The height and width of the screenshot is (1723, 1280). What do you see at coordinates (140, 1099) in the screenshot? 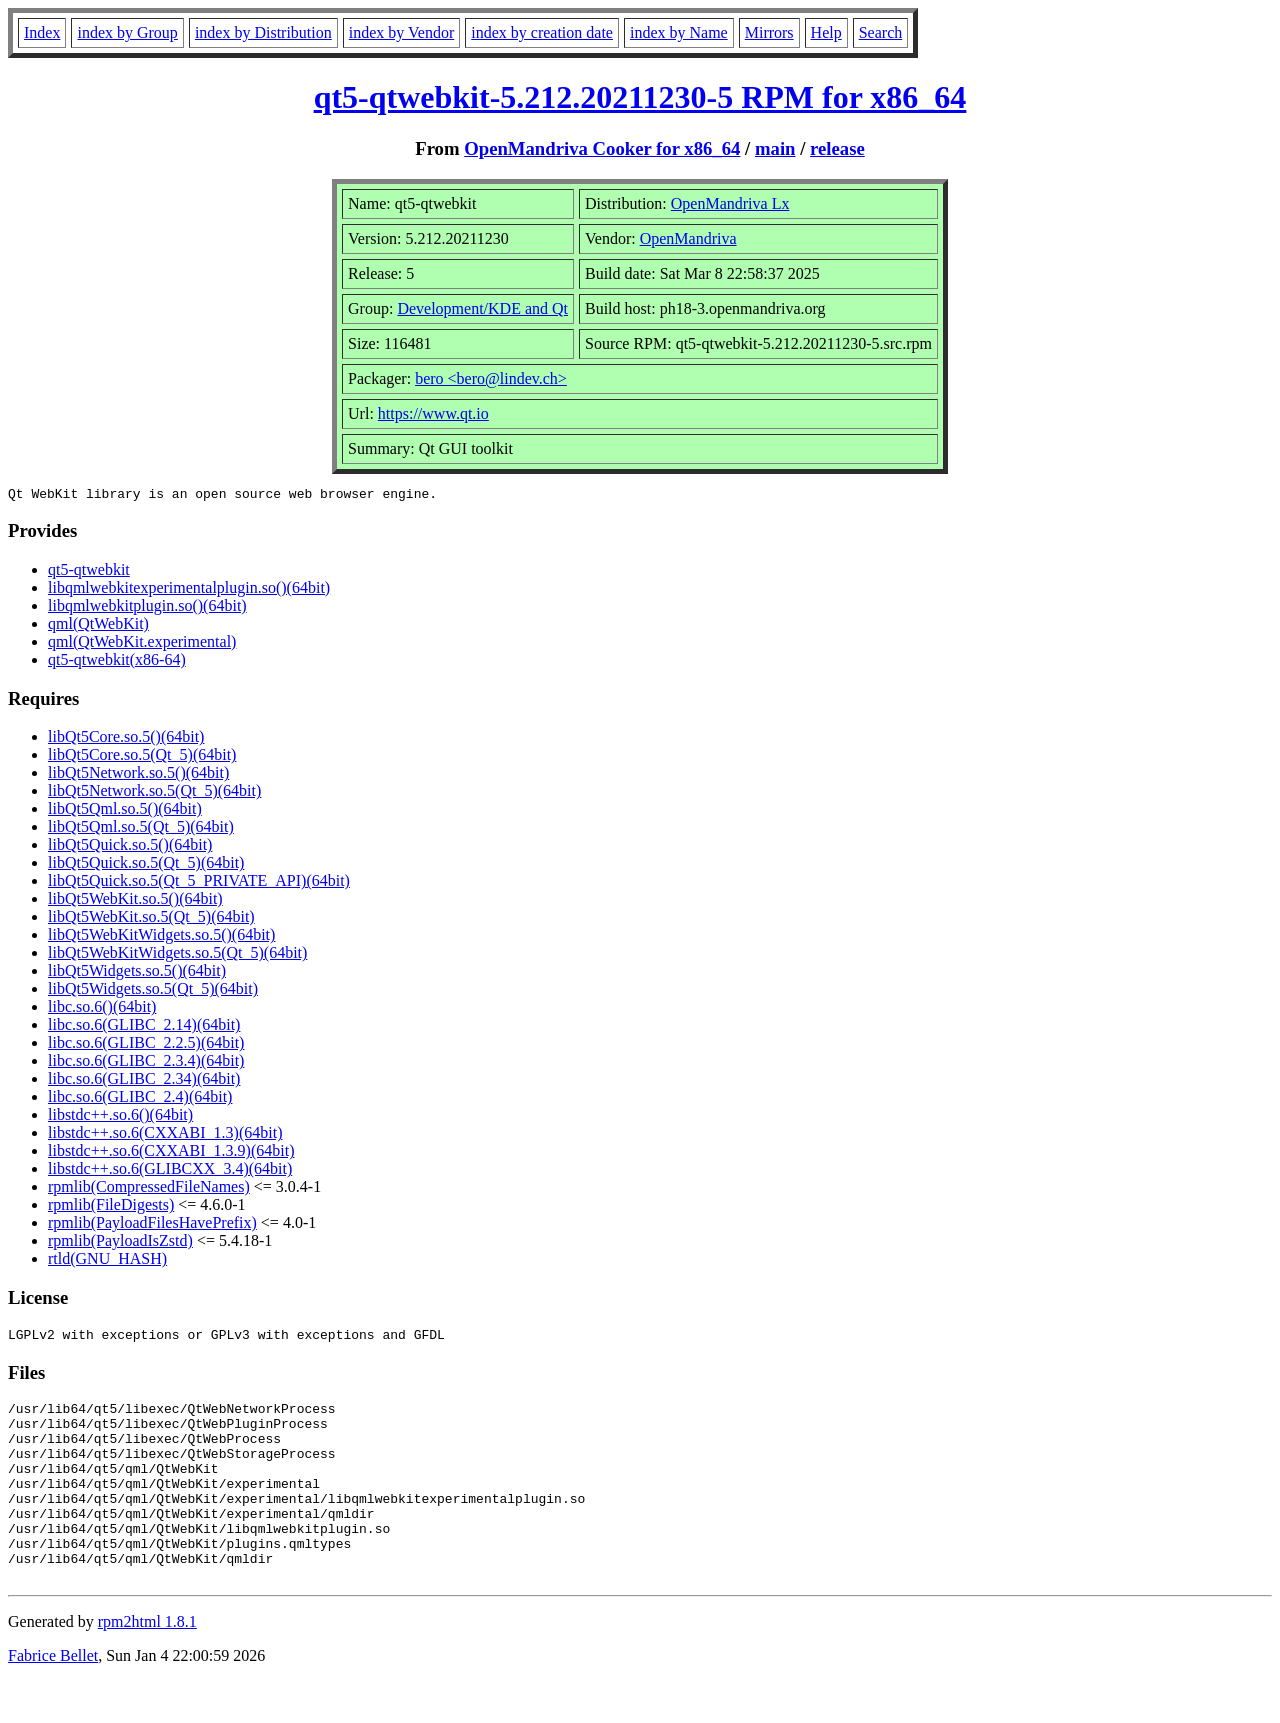
I see `libc.so.6(GLIBC_2.4)(64bit)` at bounding box center [140, 1099].